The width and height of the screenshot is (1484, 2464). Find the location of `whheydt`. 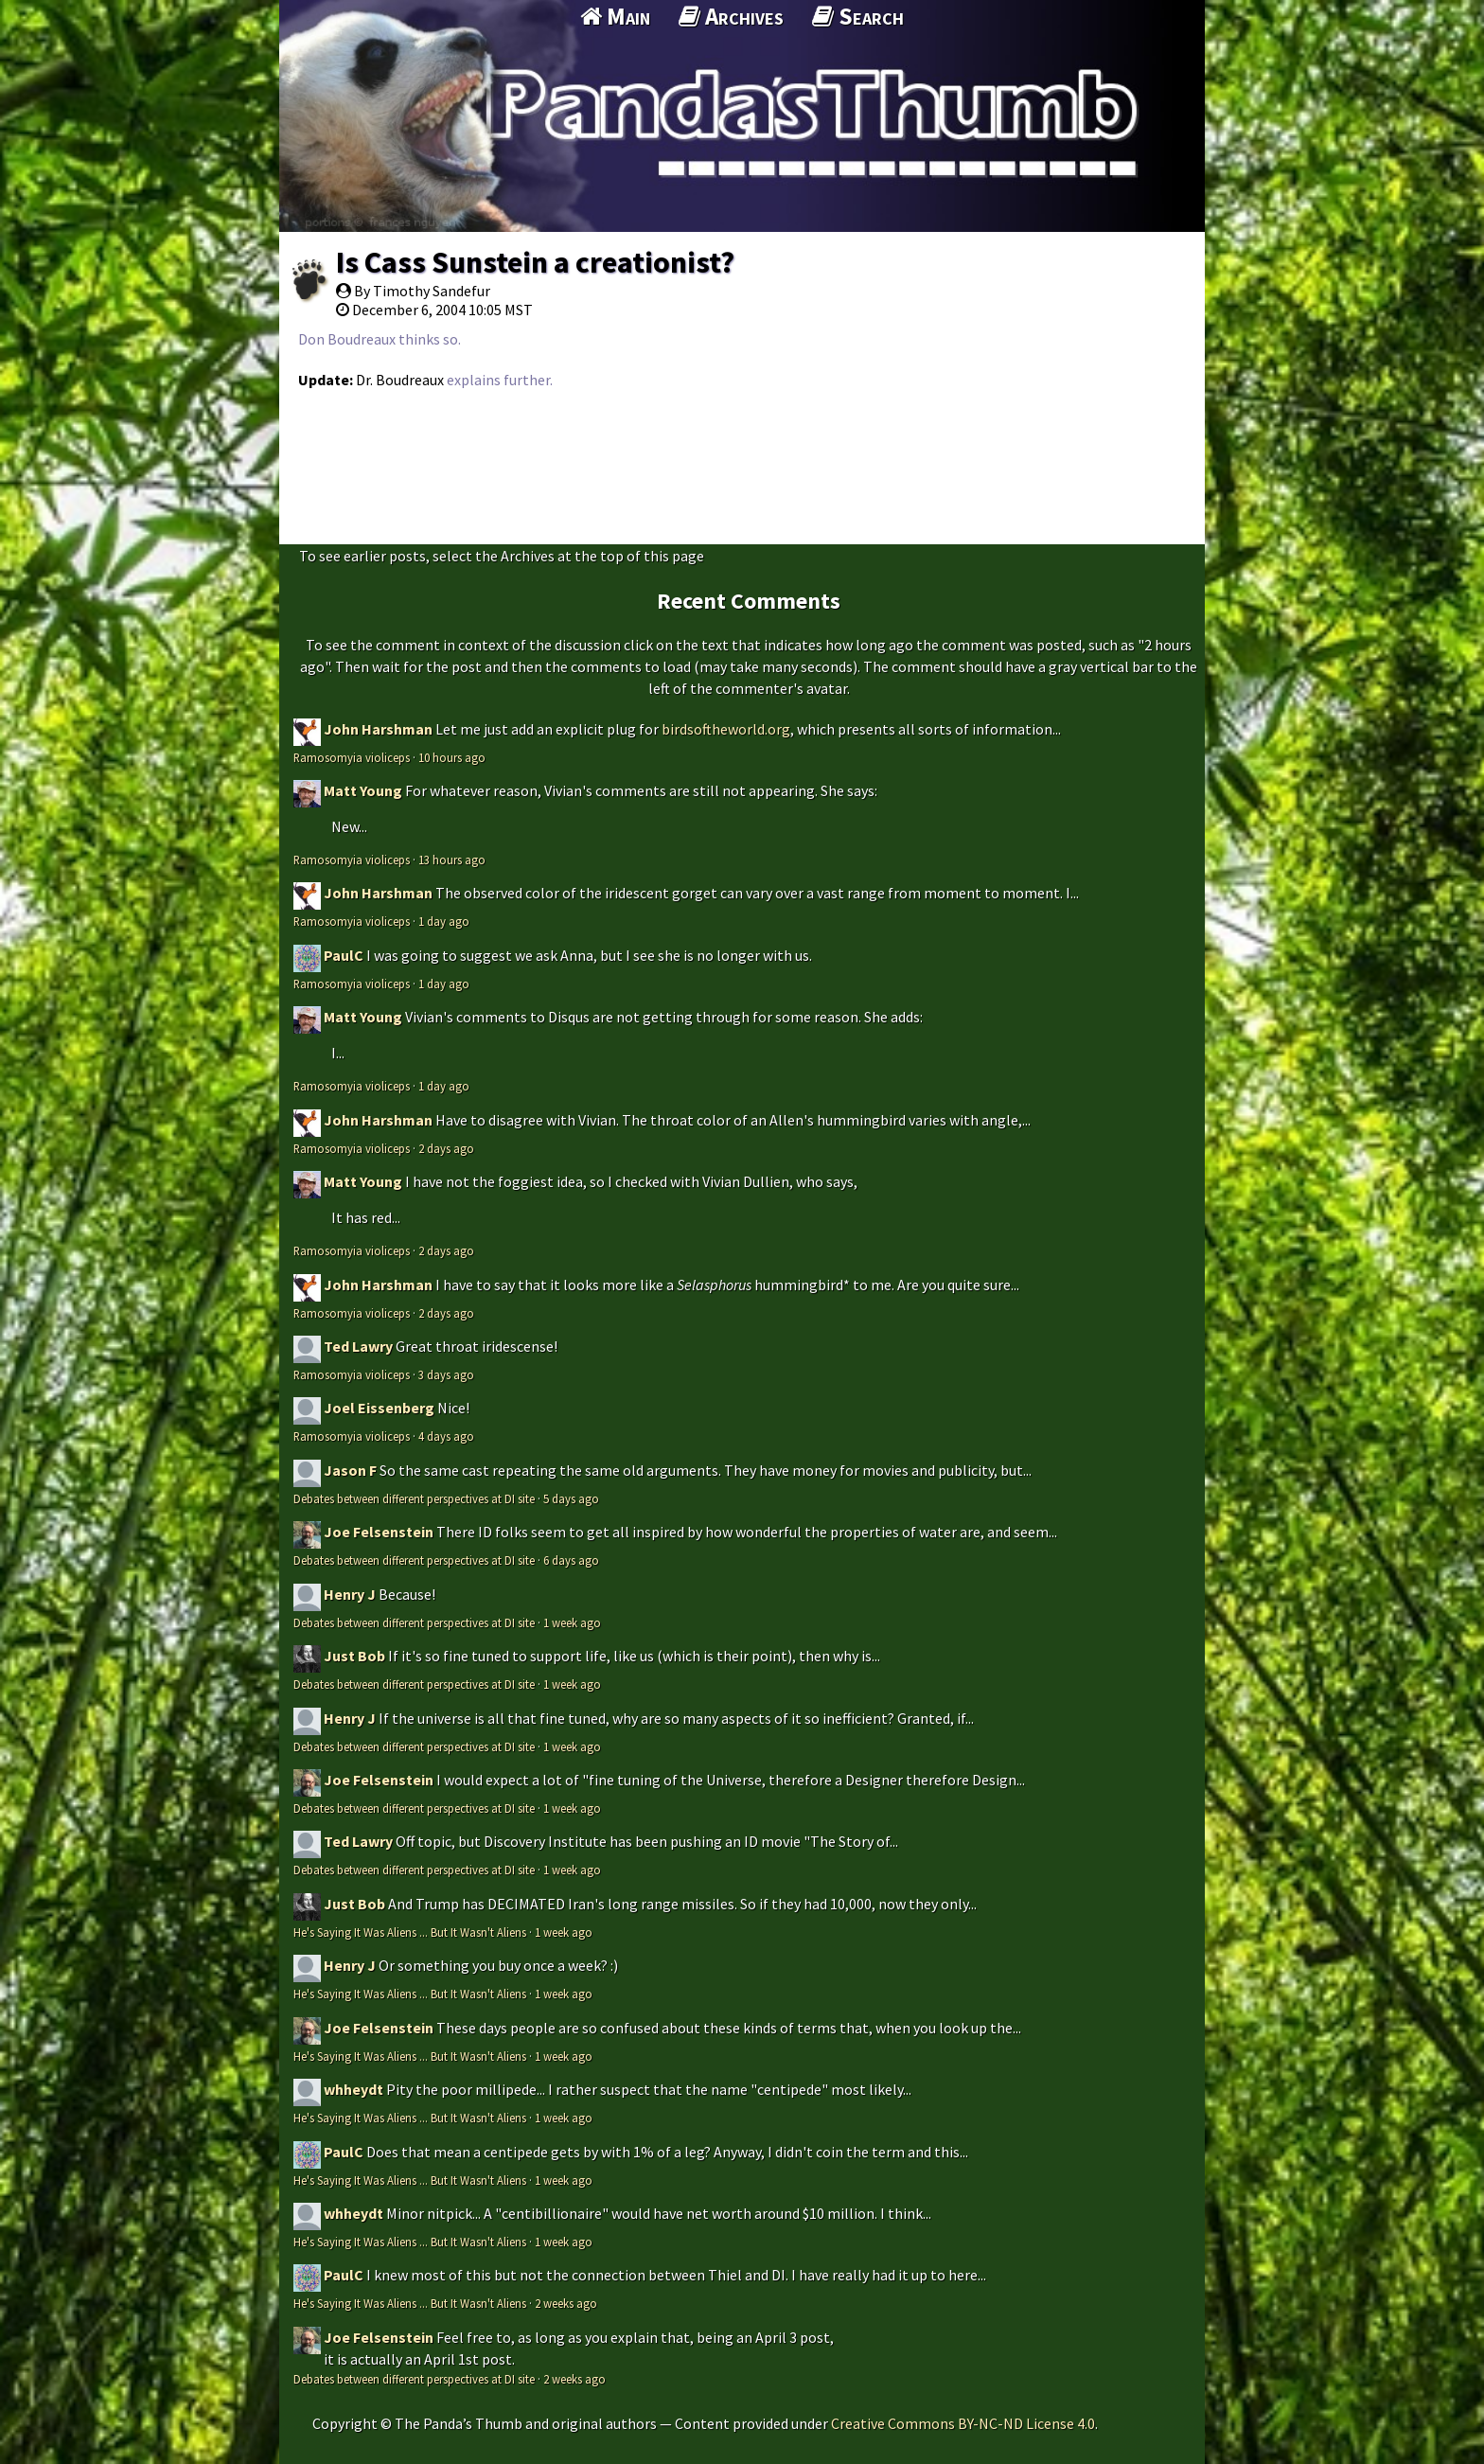

whheydt is located at coordinates (353, 2089).